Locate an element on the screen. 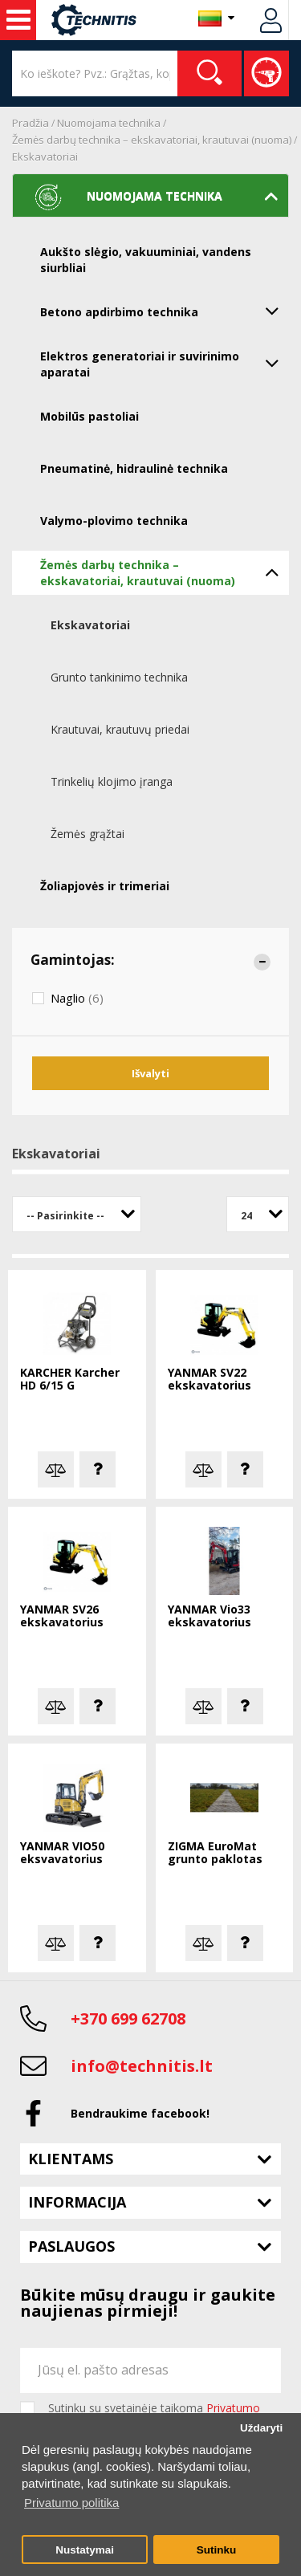 This screenshot has height=2576, width=301. YANMAR VIO50 eksvavatorius is located at coordinates (62, 1853).